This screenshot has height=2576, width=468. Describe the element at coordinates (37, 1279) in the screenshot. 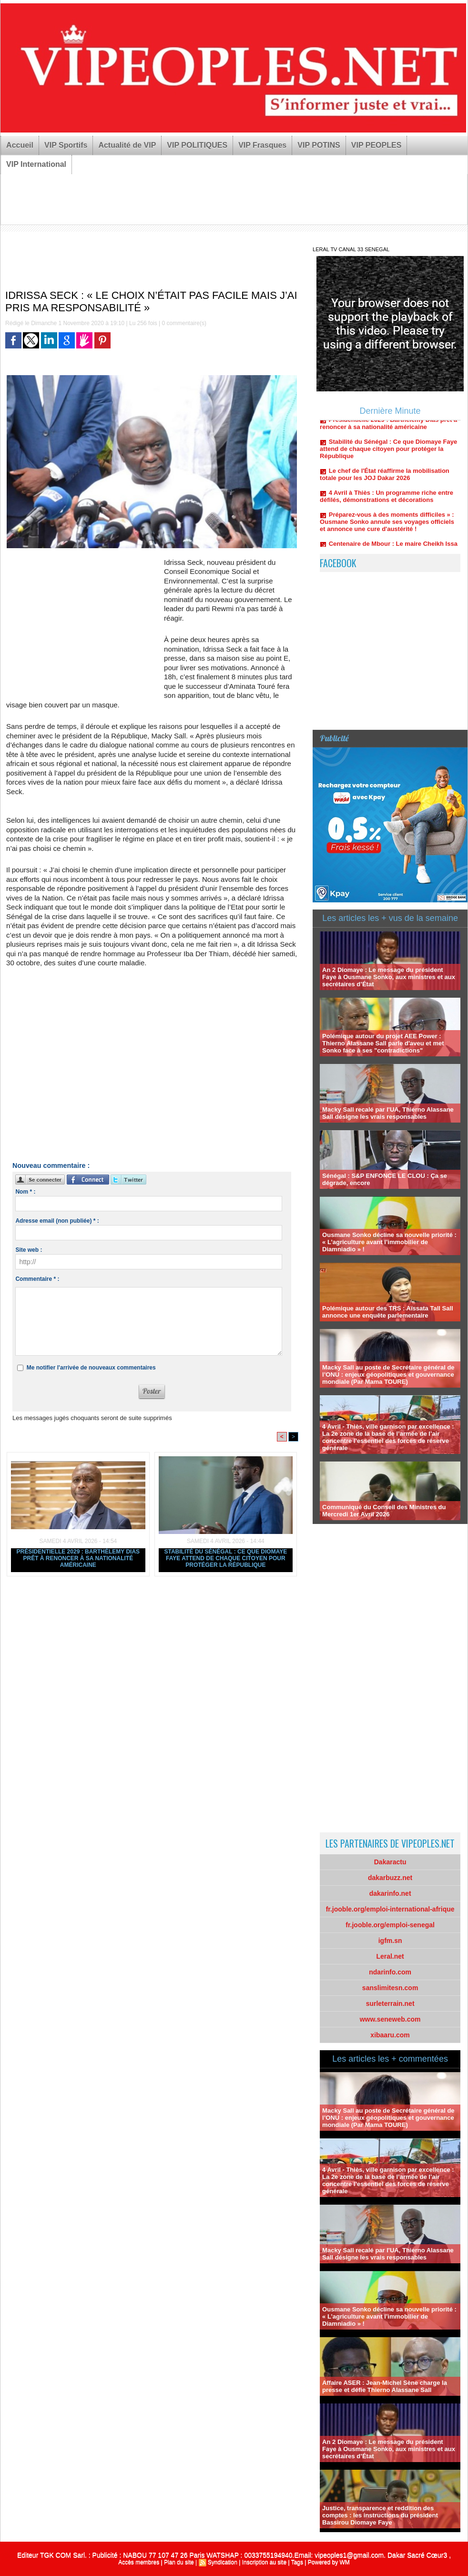

I see `Commentaire * :` at that location.